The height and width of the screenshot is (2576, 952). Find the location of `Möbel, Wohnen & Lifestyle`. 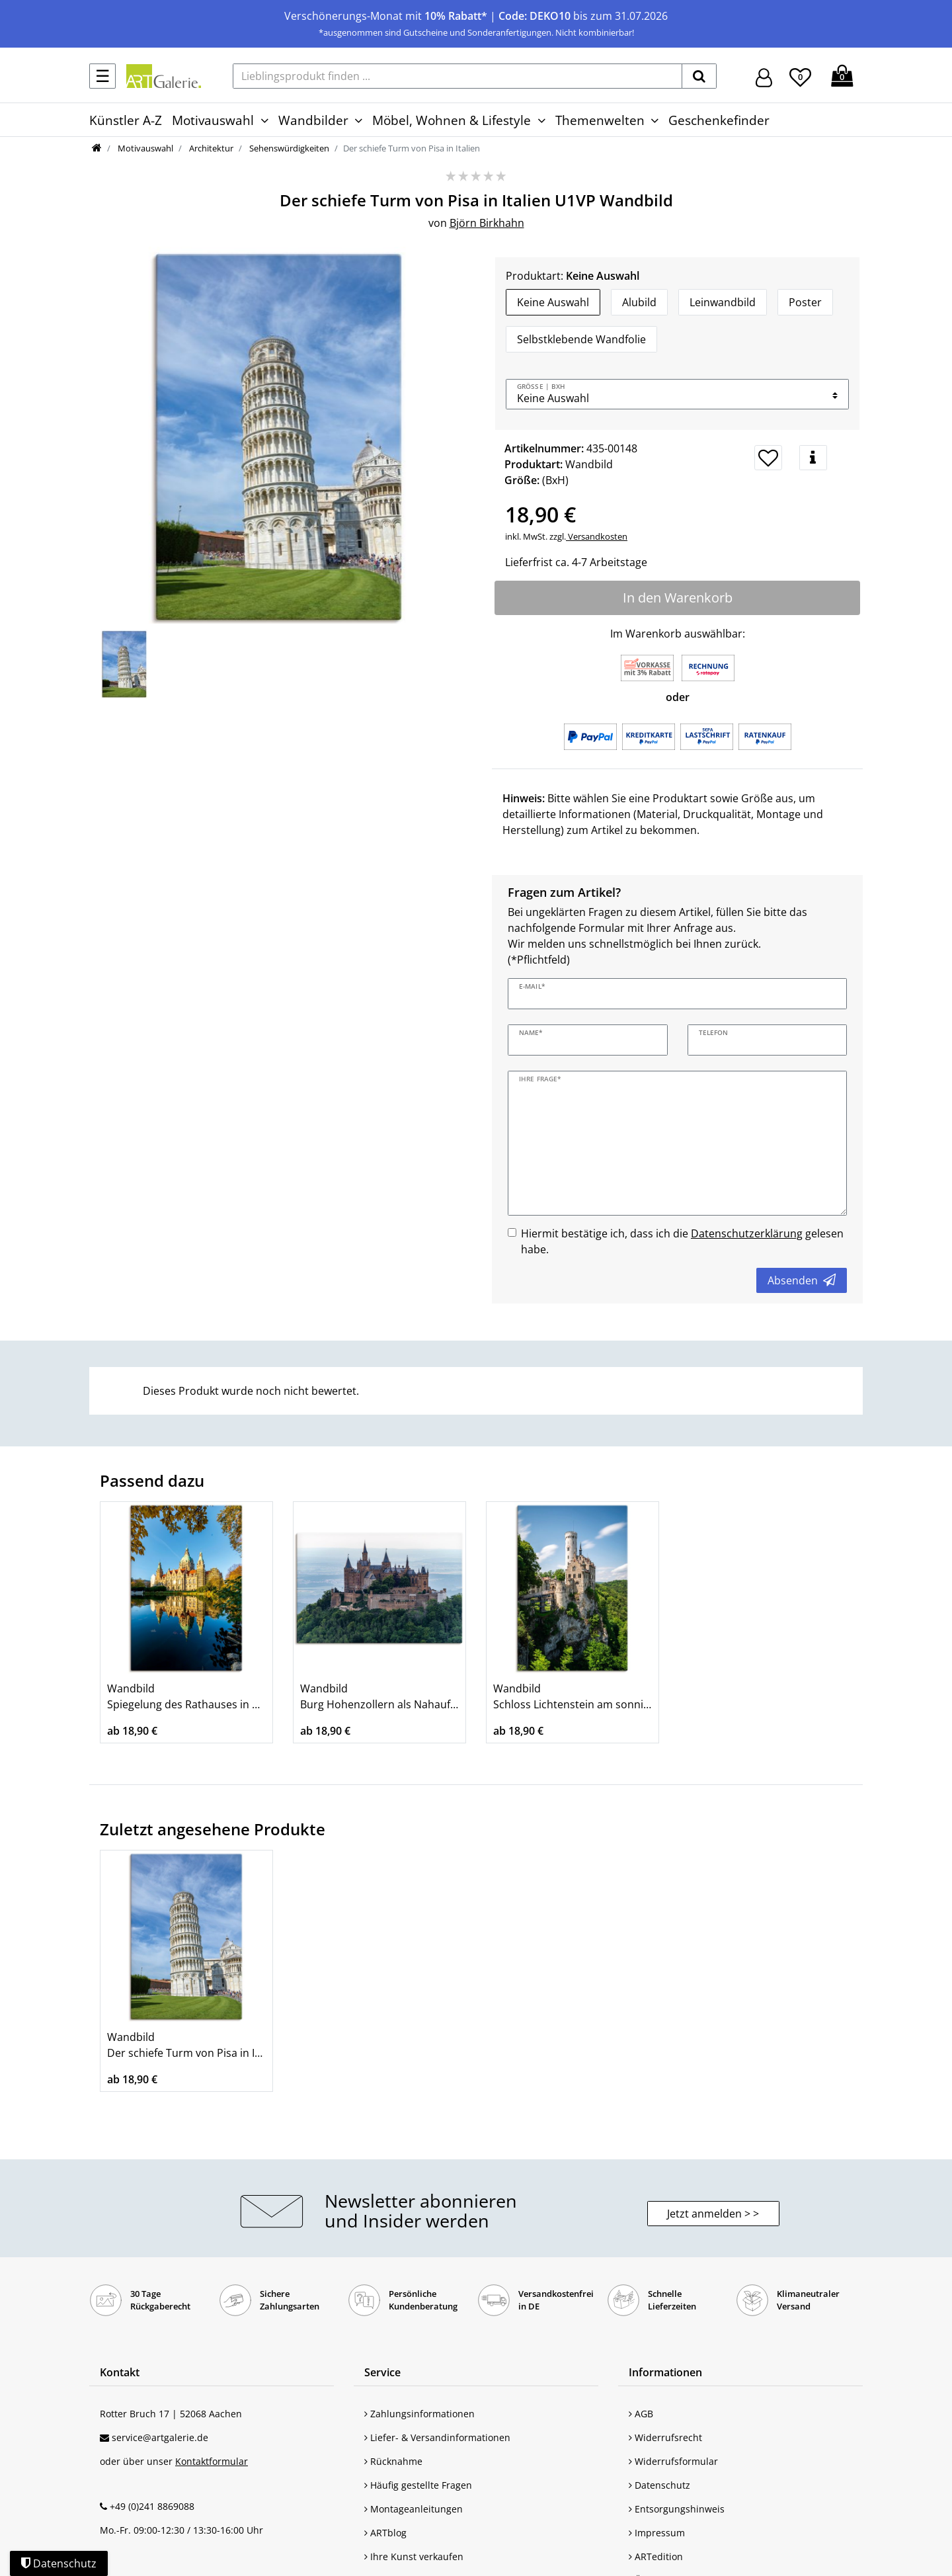

Möbel, Wohnen & Lifestyle is located at coordinates (451, 120).